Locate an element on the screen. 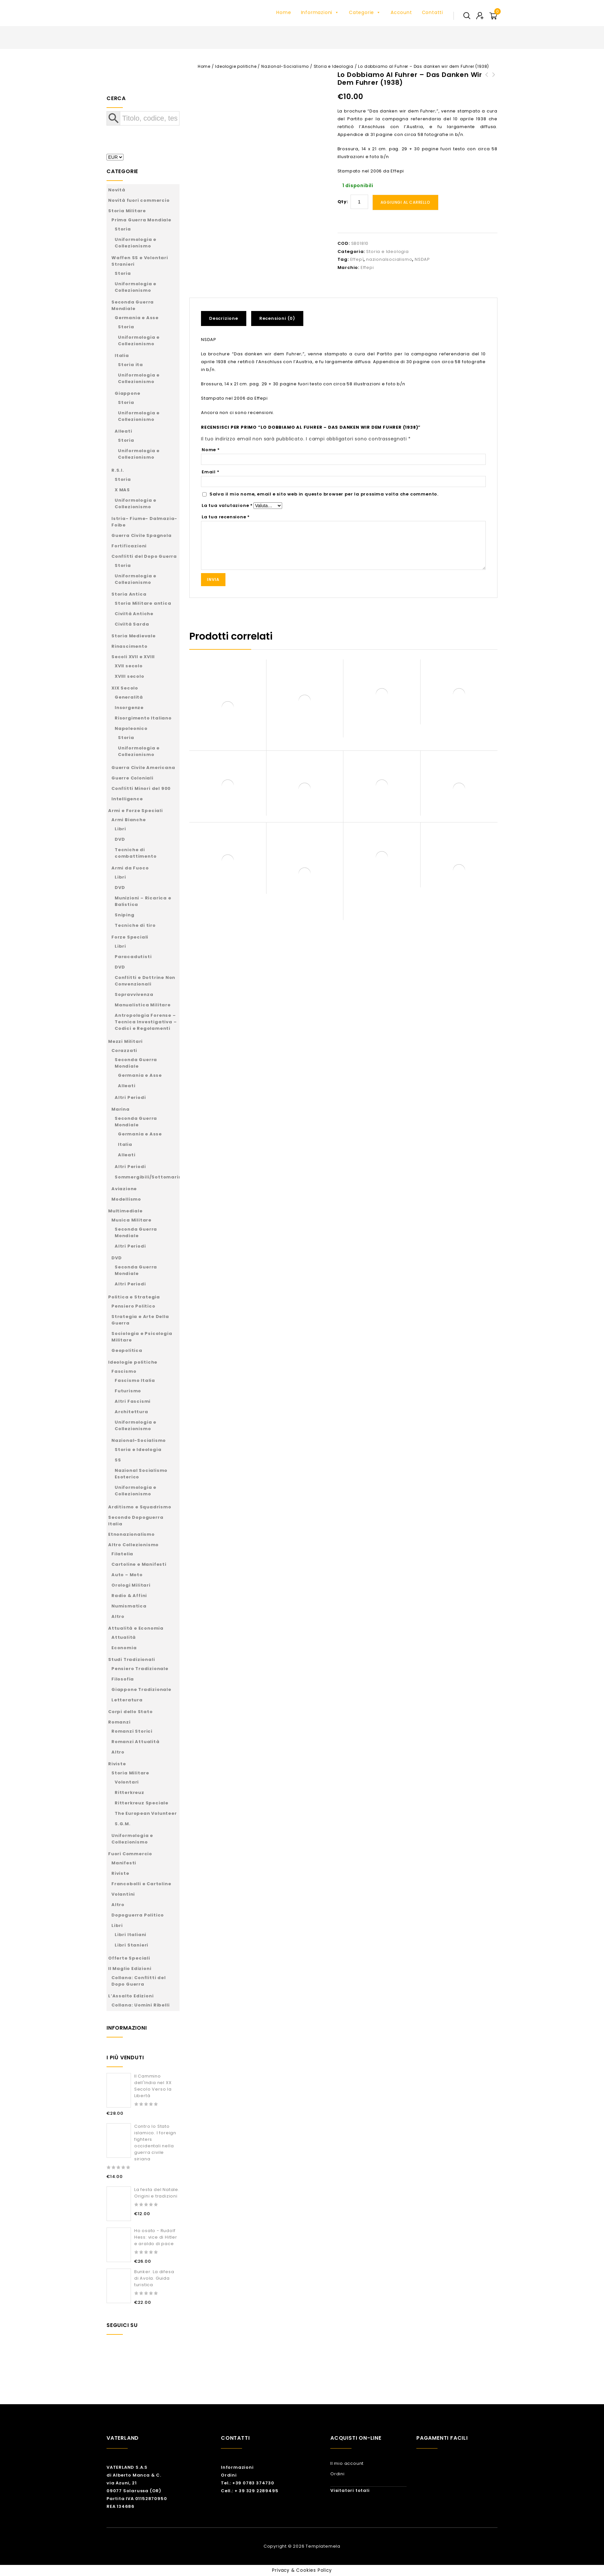  Descrizione is located at coordinates (223, 318).